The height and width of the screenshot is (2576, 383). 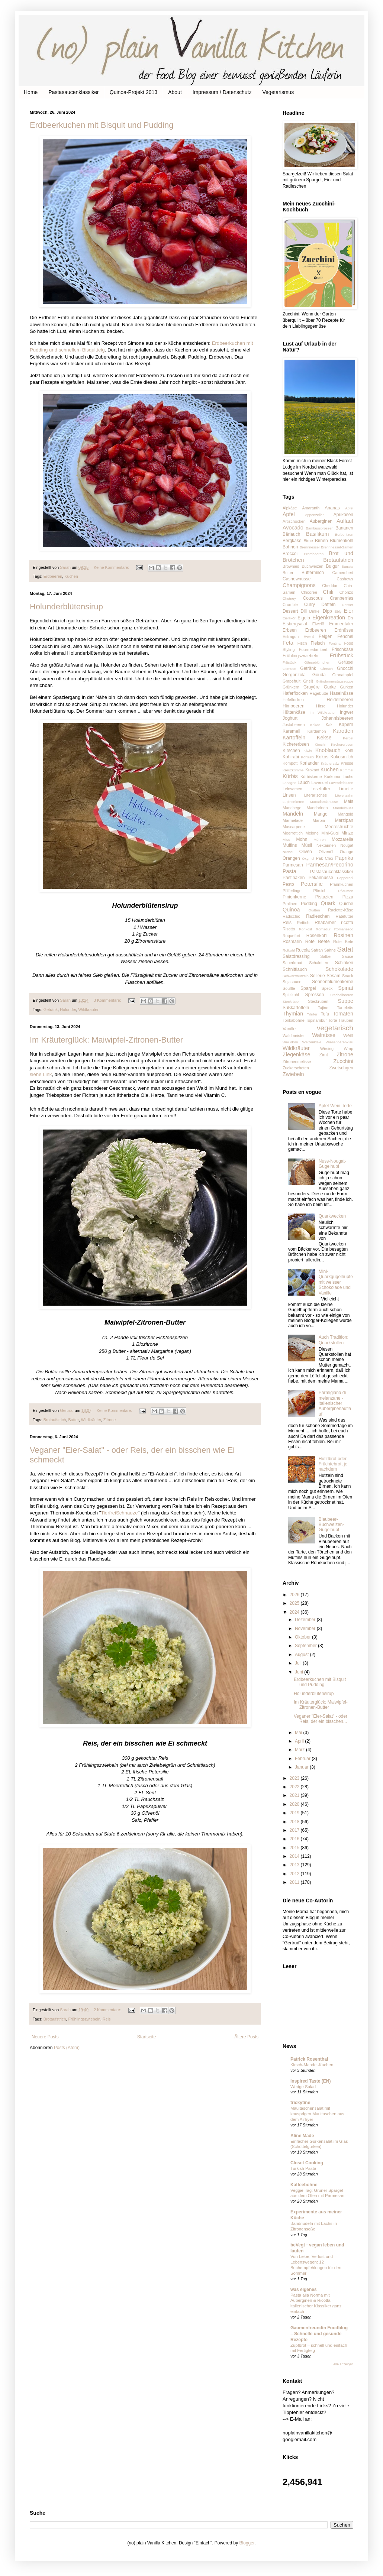 I want to click on Patrick Rosenthal, so click(x=309, y=2059).